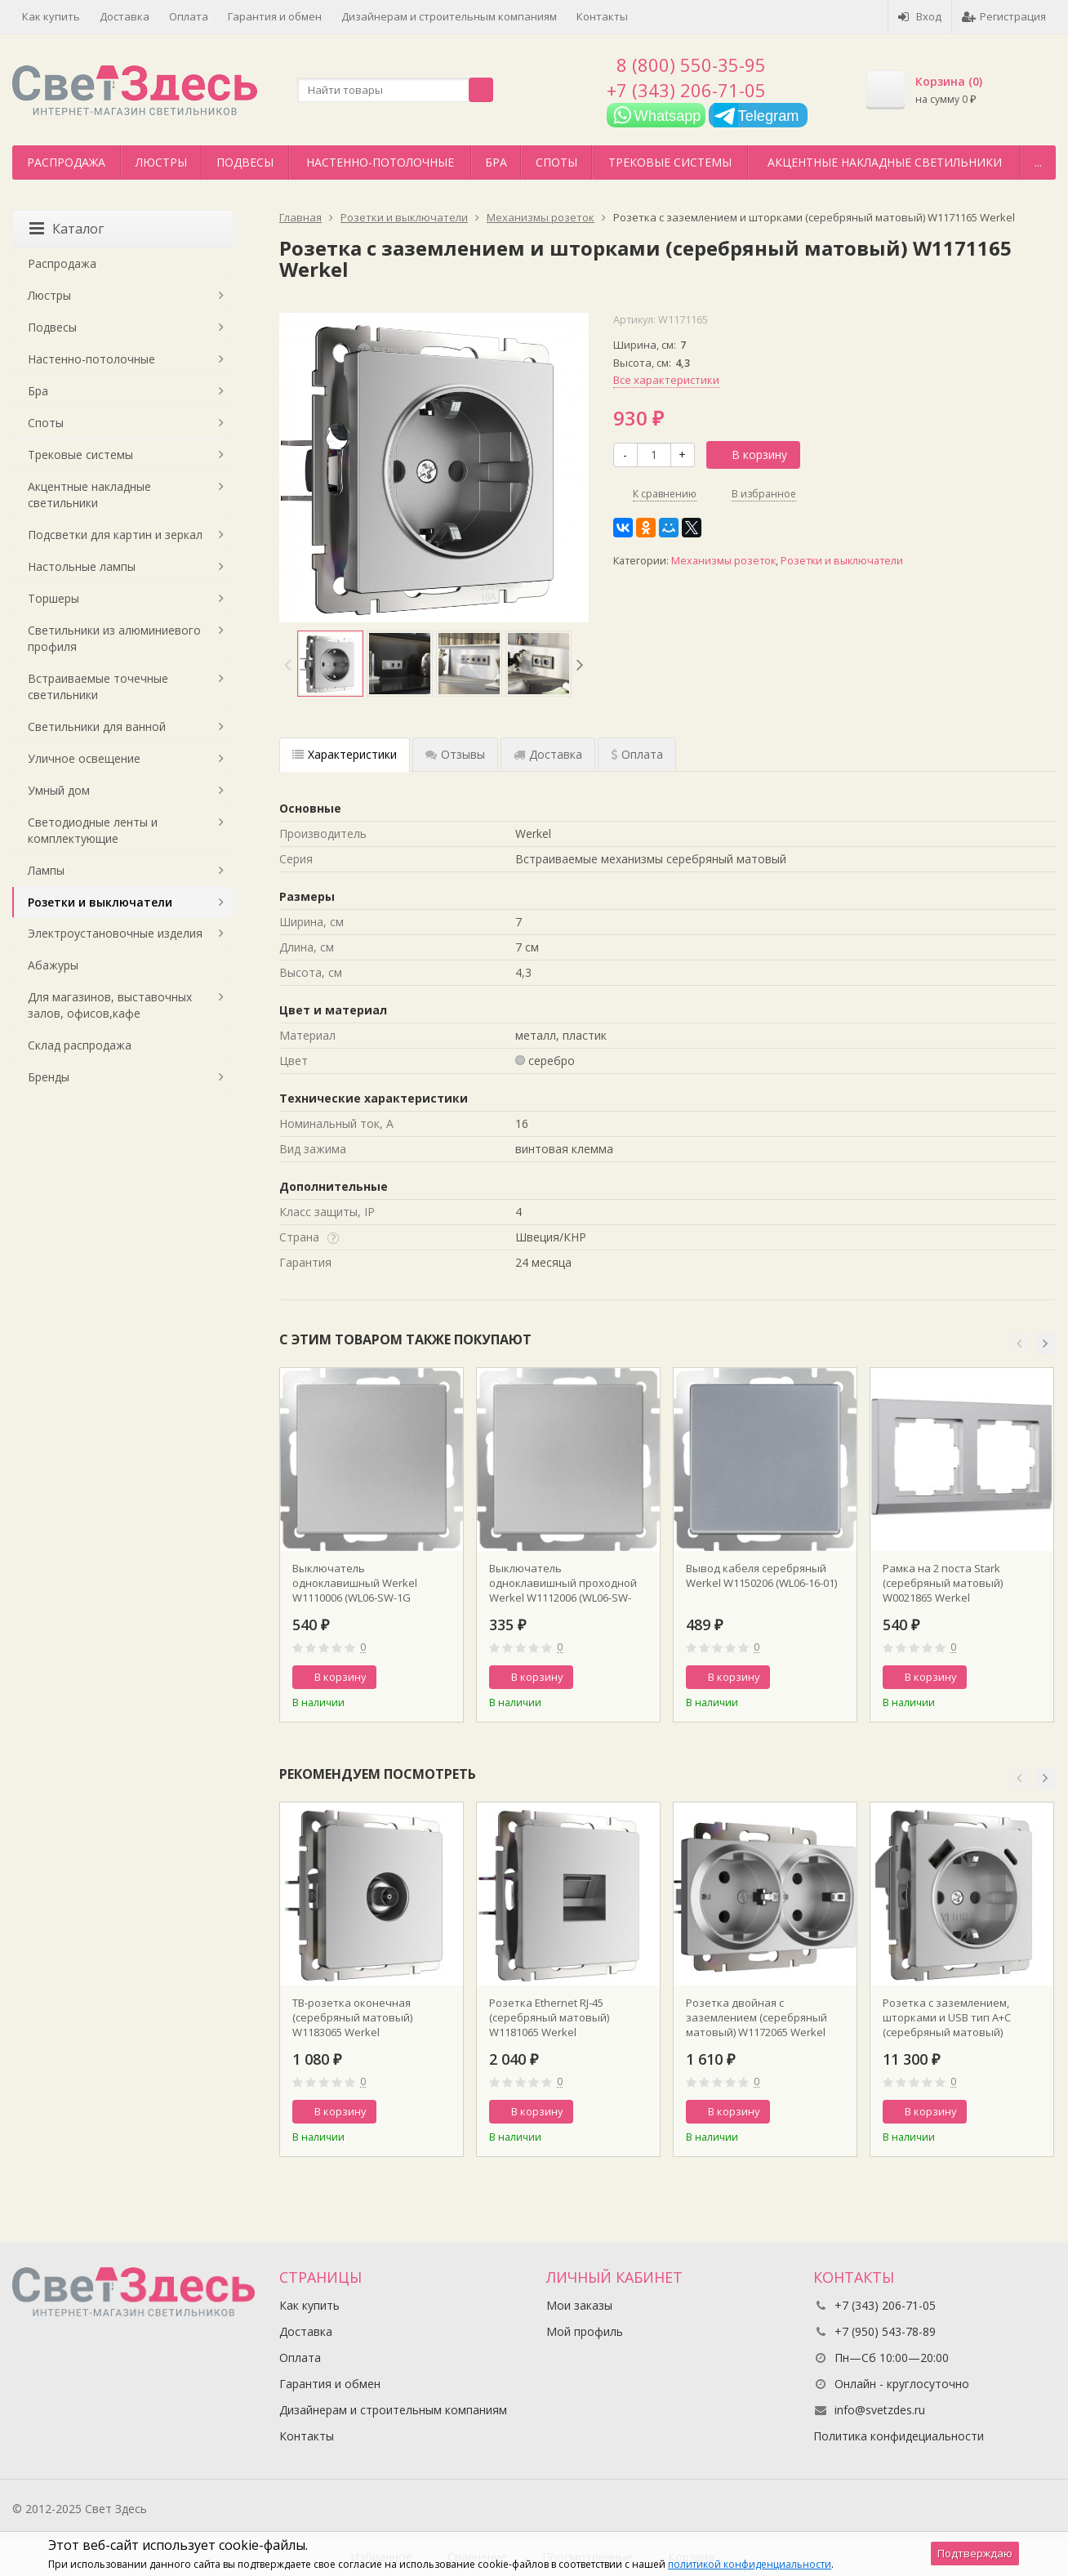 The height and width of the screenshot is (2576, 1068). I want to click on Вывод кабеля серебряный Werkel W1150206 (WL06-16-01), so click(761, 1575).